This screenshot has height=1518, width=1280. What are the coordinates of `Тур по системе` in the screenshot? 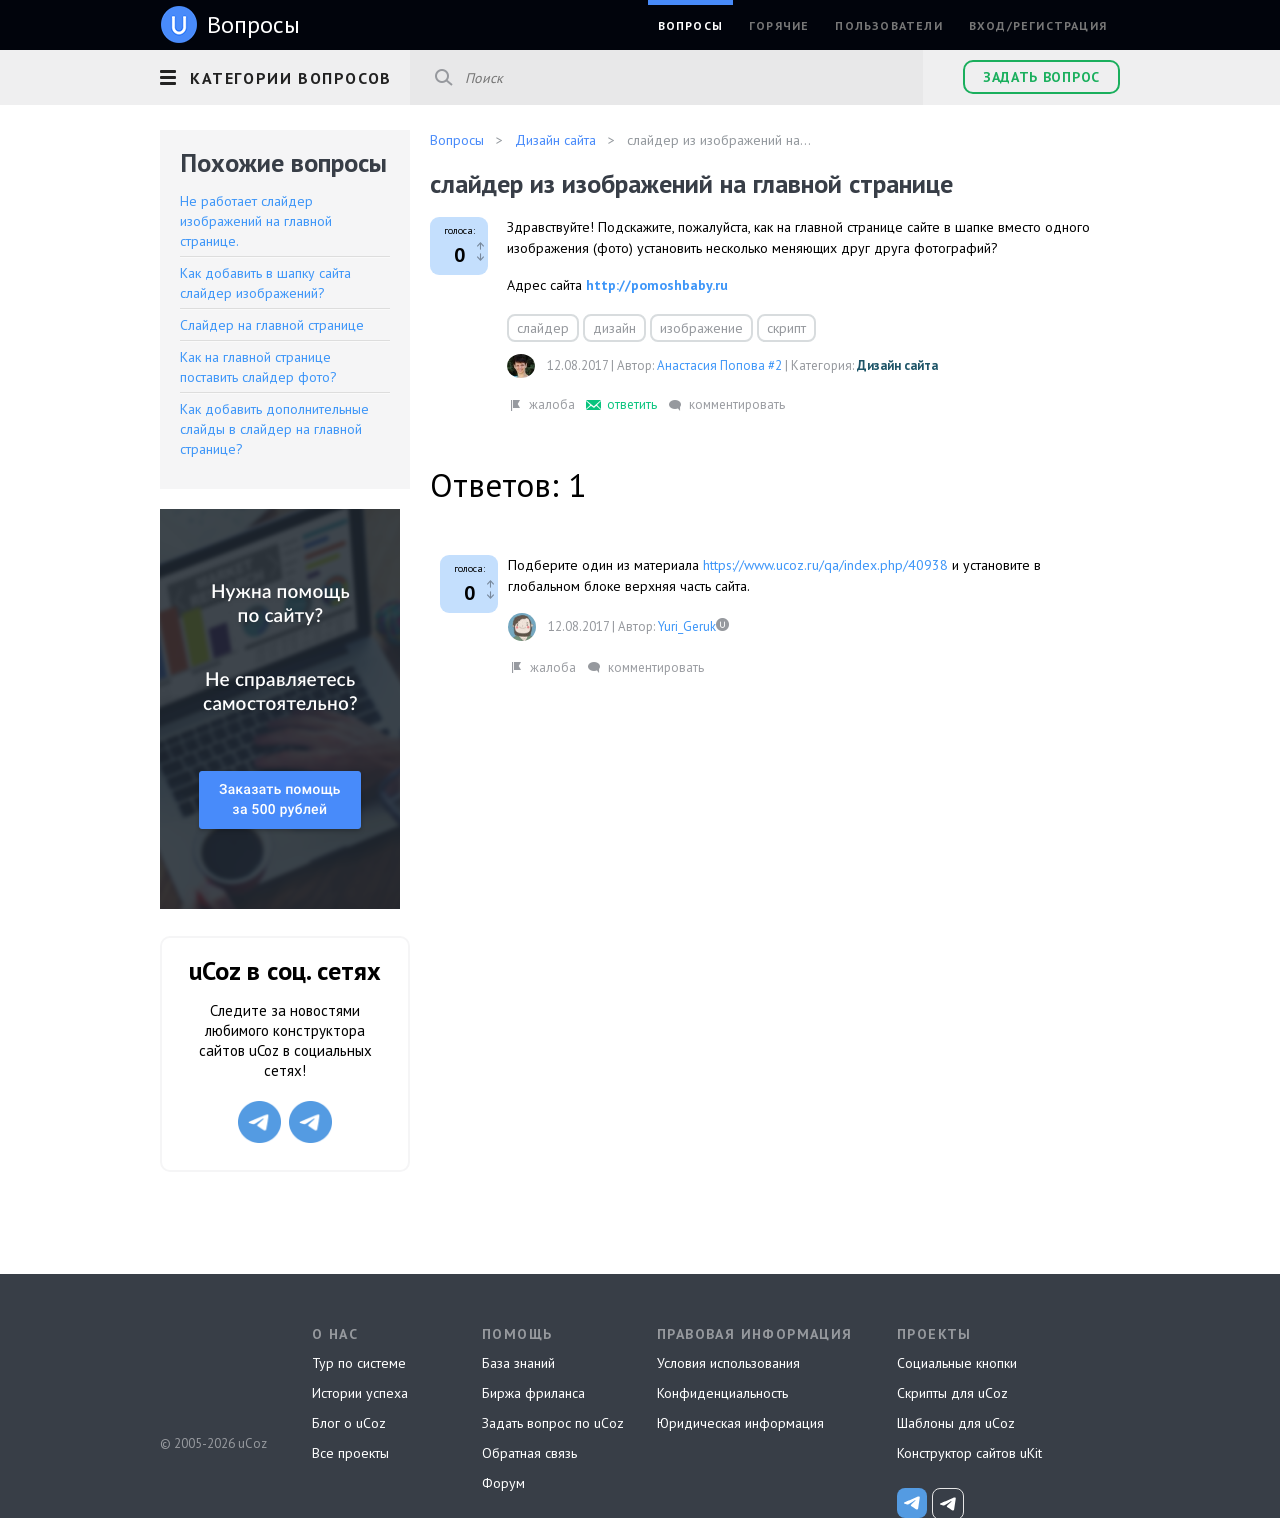 It's located at (359, 1363).